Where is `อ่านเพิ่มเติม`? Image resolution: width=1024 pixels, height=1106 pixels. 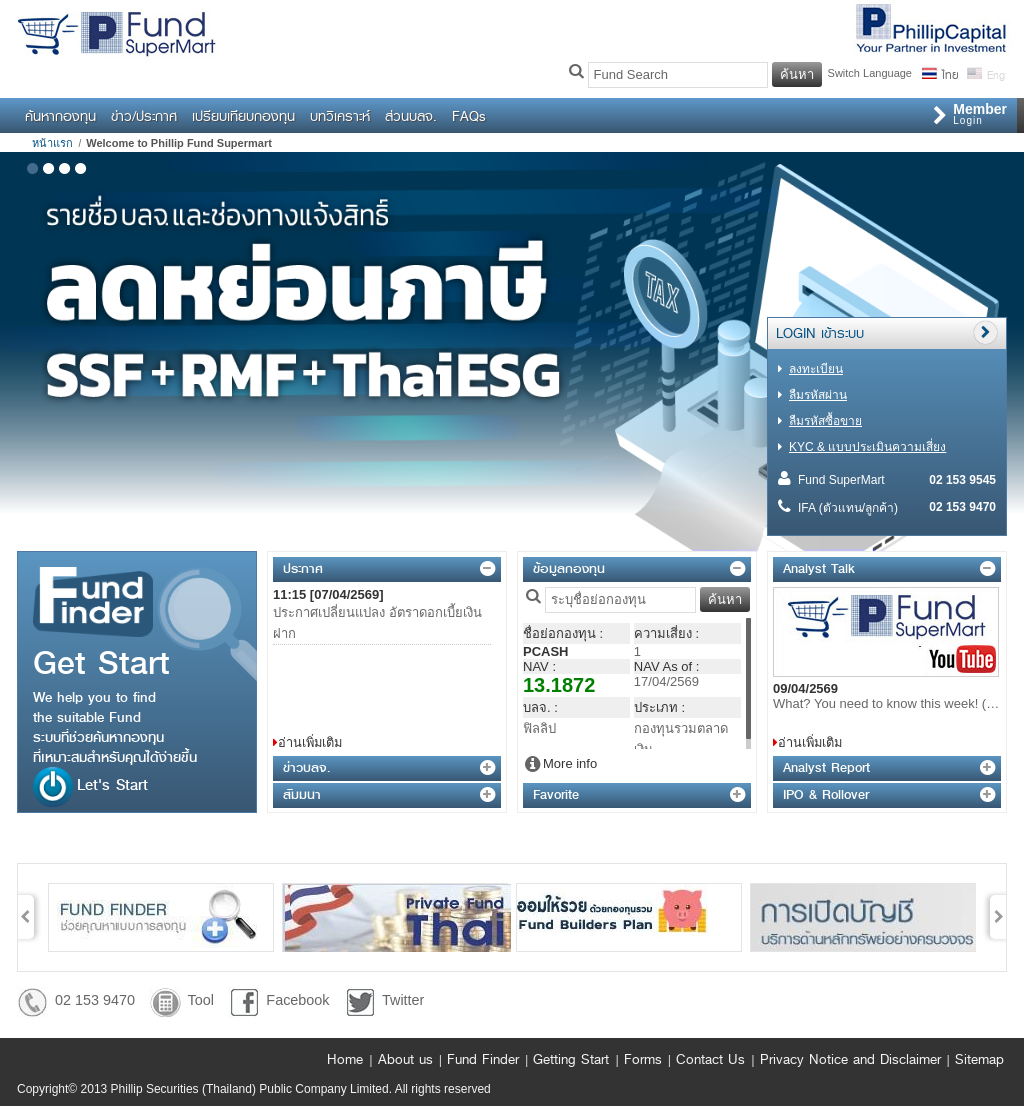
อ่านเพิ่มเติม is located at coordinates (310, 742).